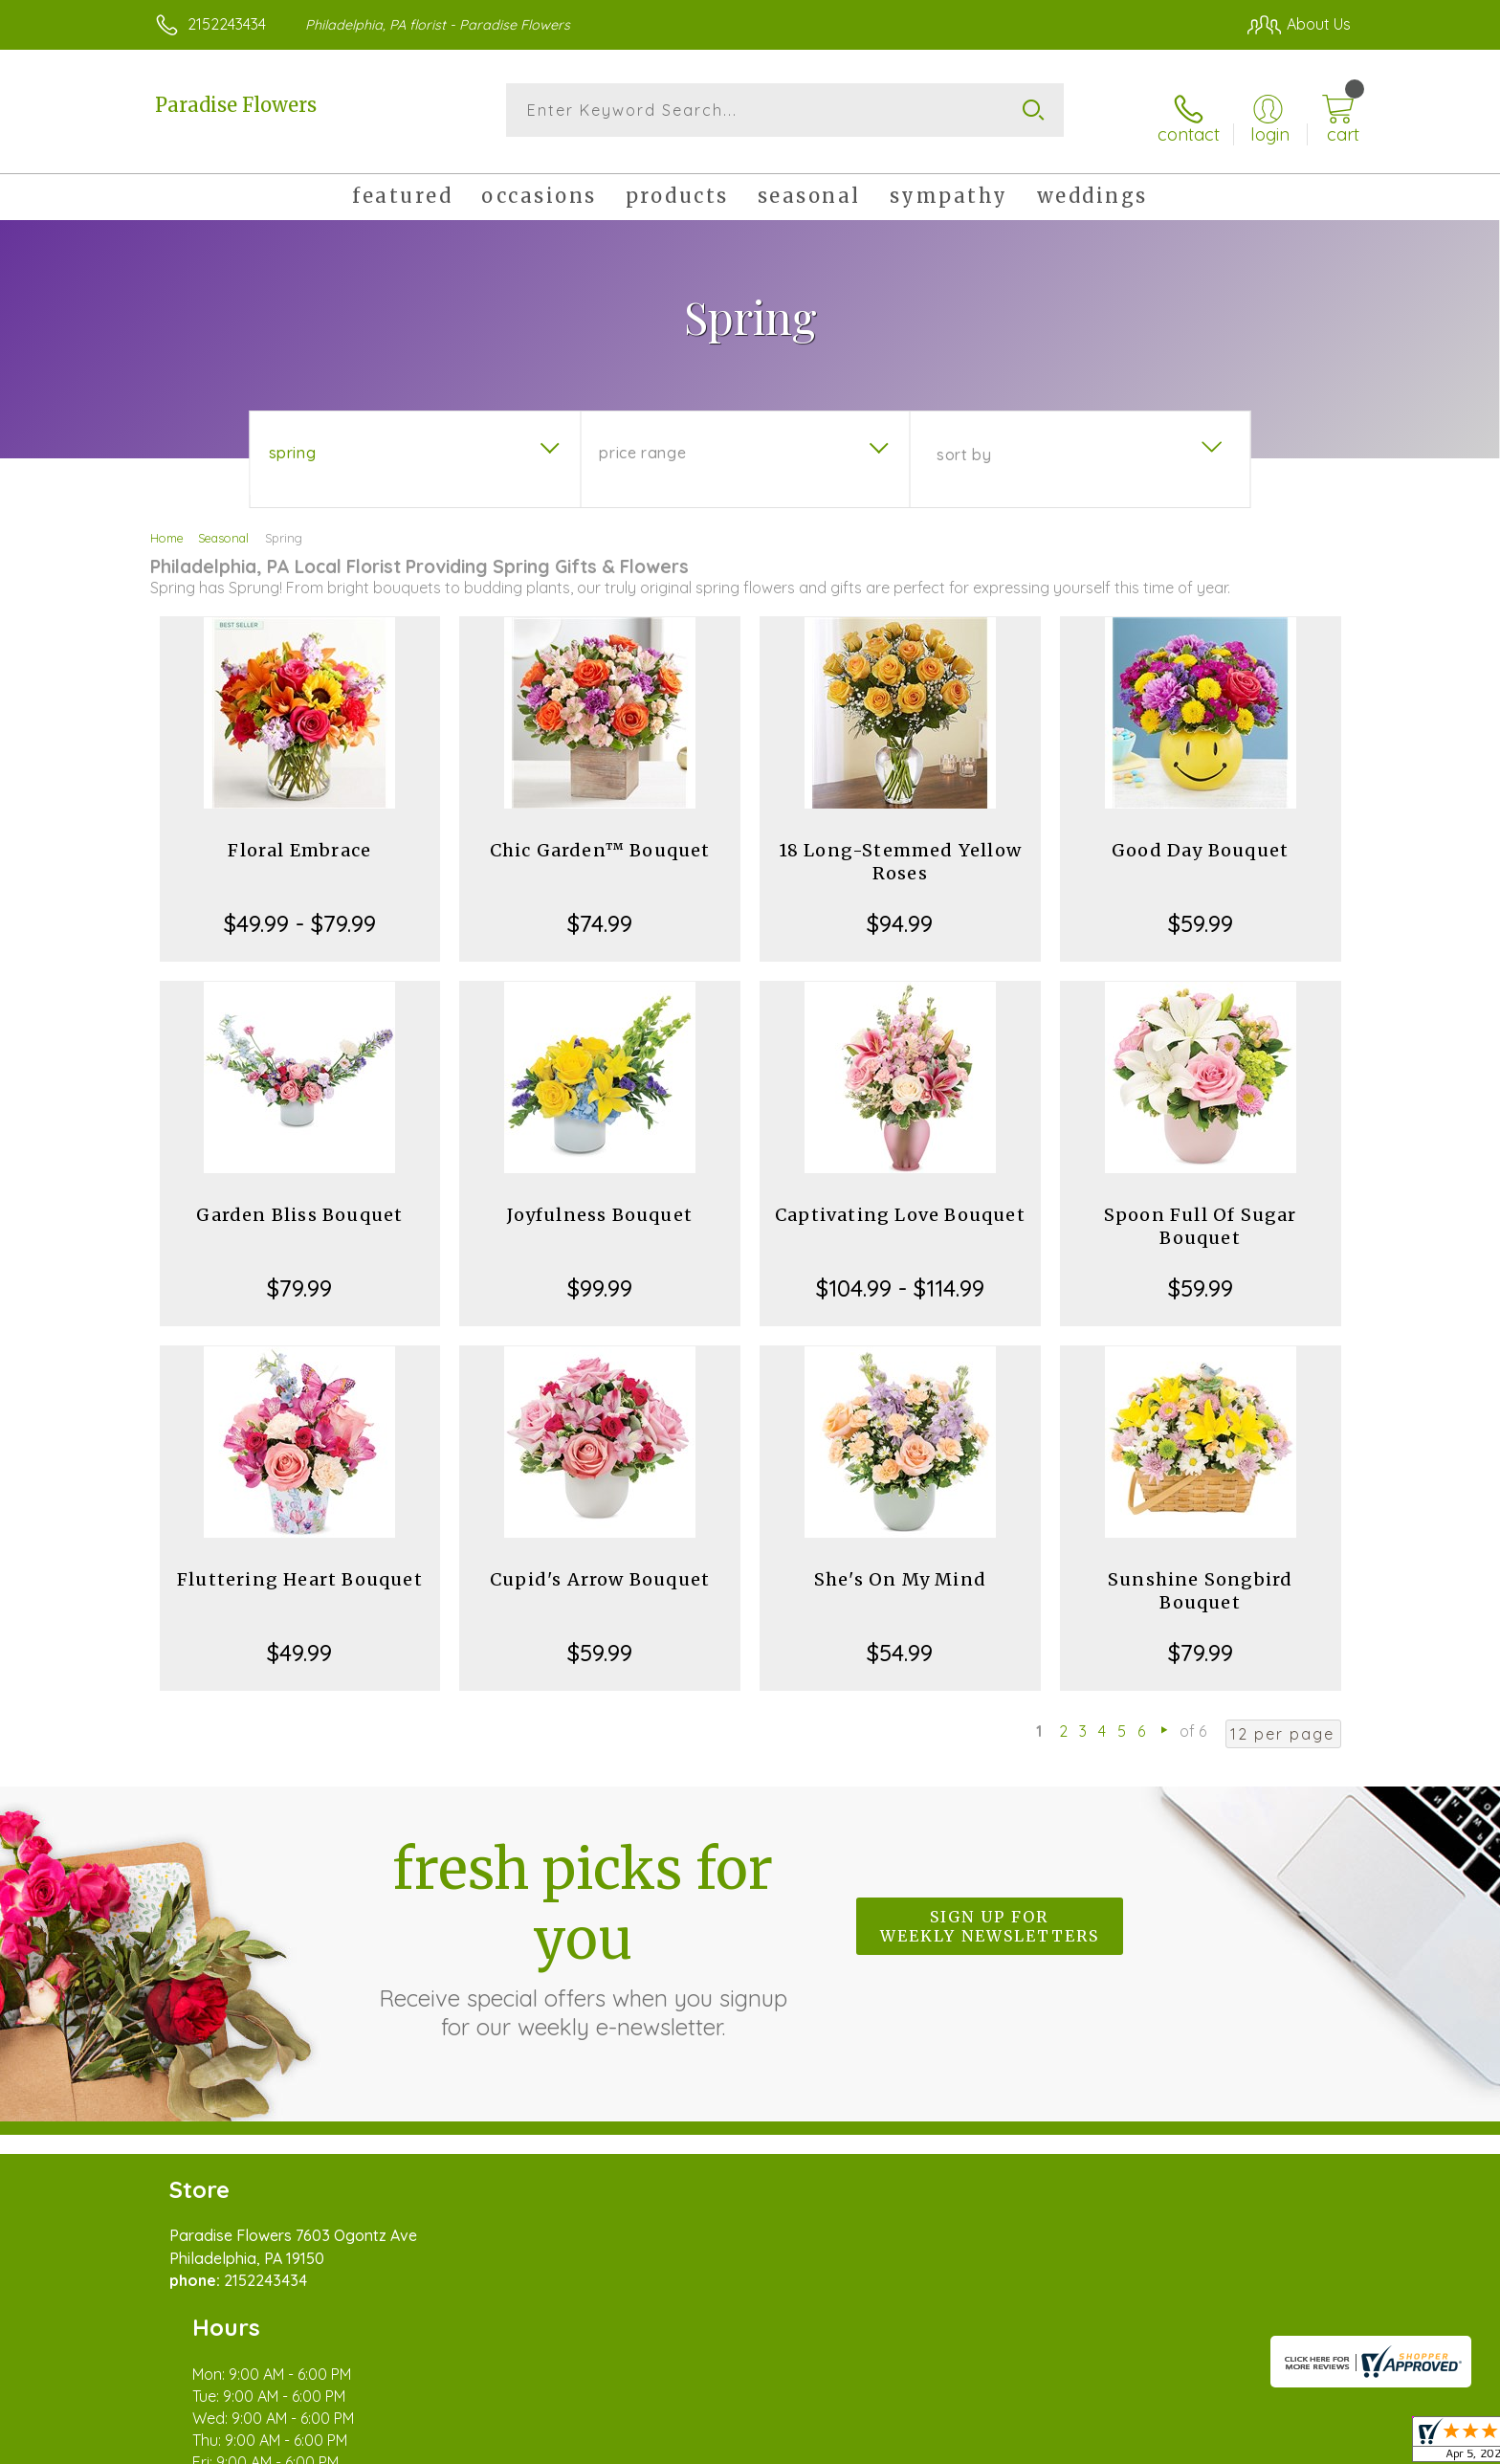 The height and width of the screenshot is (2464, 1500). Describe the element at coordinates (227, 23) in the screenshot. I see `2152243434` at that location.